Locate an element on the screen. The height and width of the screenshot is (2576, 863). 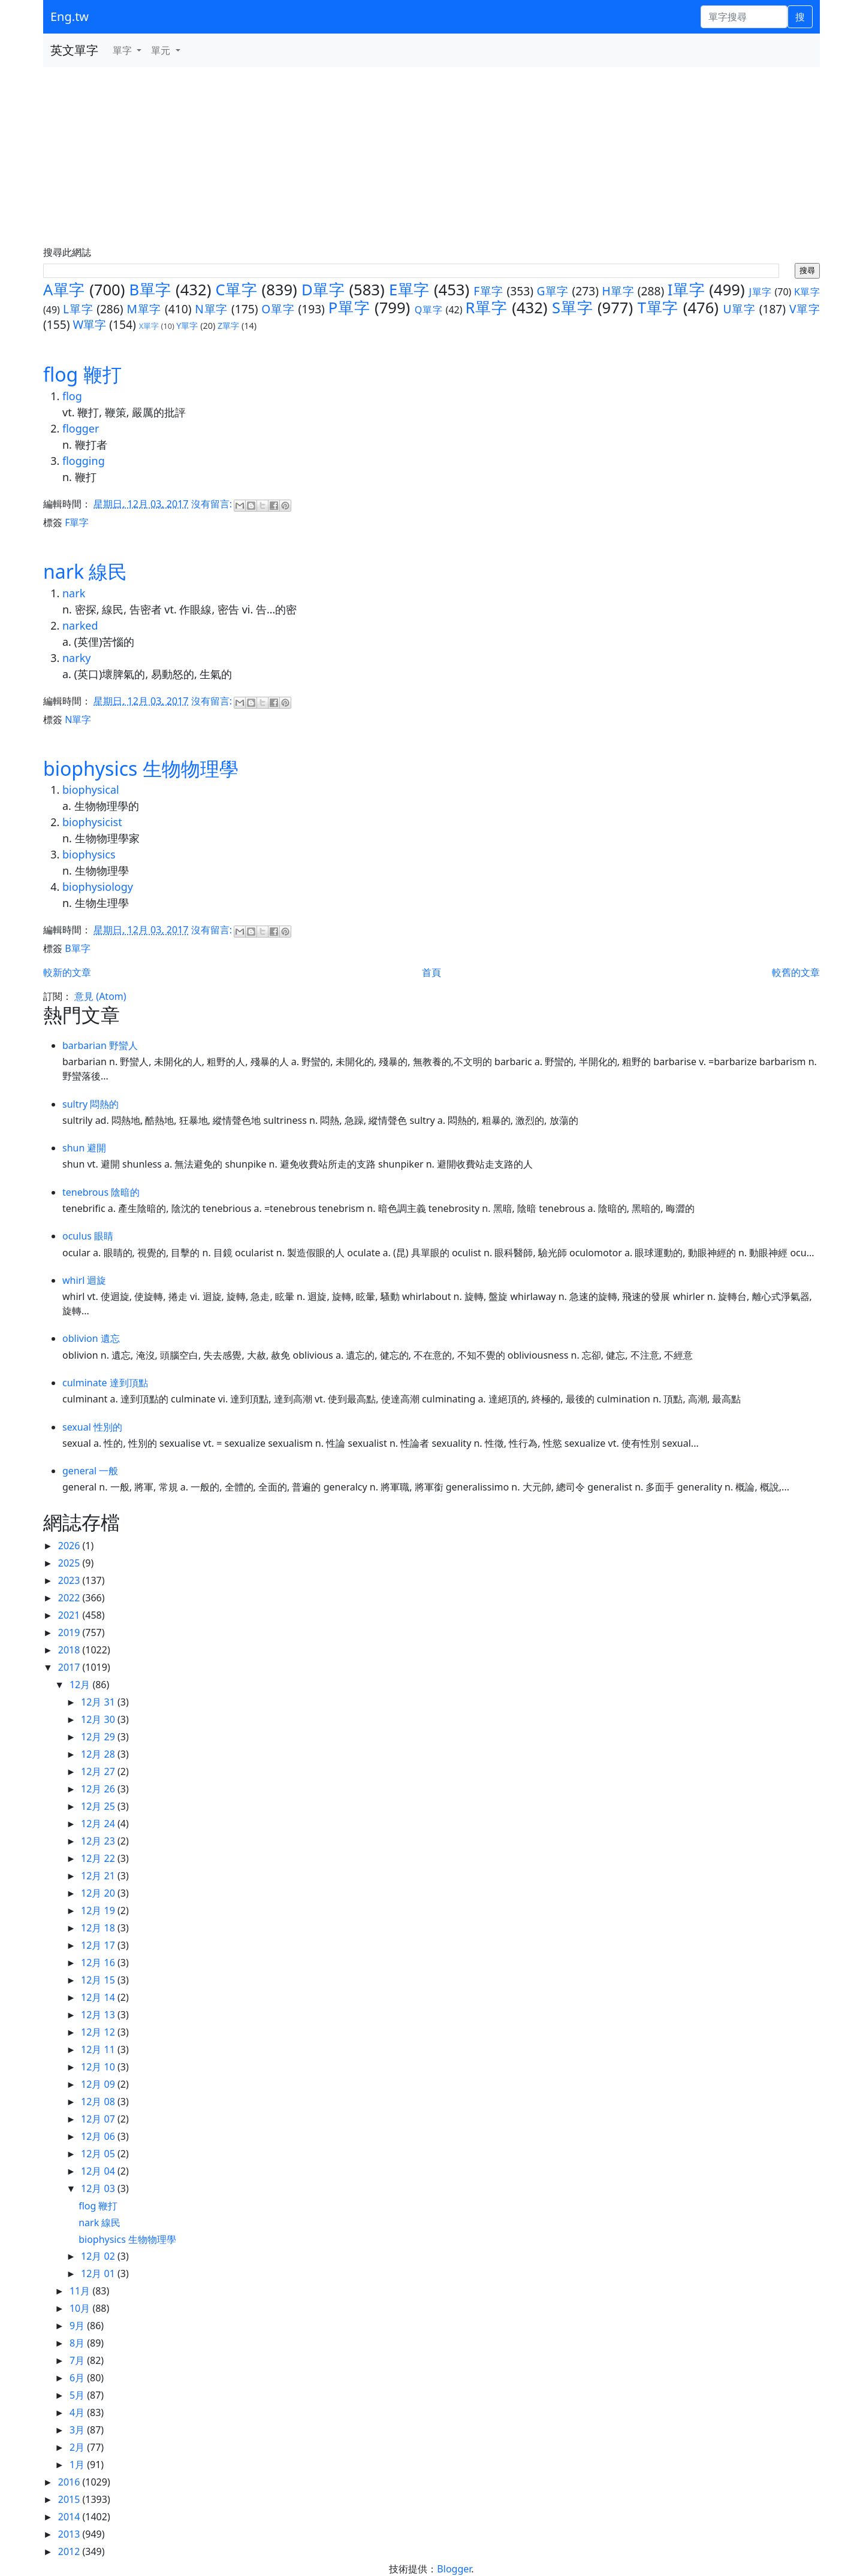
沒有留言: is located at coordinates (212, 503).